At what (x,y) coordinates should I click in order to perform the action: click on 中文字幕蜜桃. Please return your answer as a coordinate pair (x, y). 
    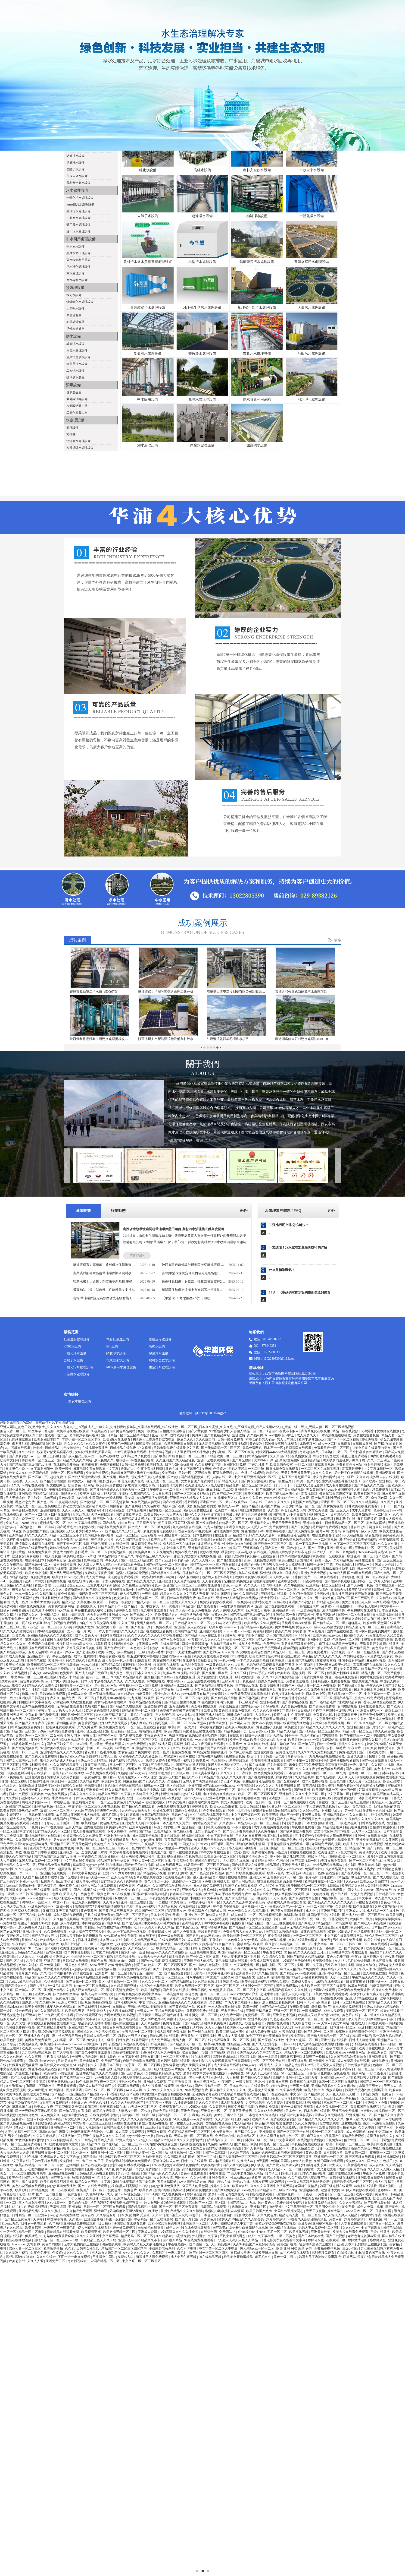
    Looking at the image, I should click on (120, 1719).